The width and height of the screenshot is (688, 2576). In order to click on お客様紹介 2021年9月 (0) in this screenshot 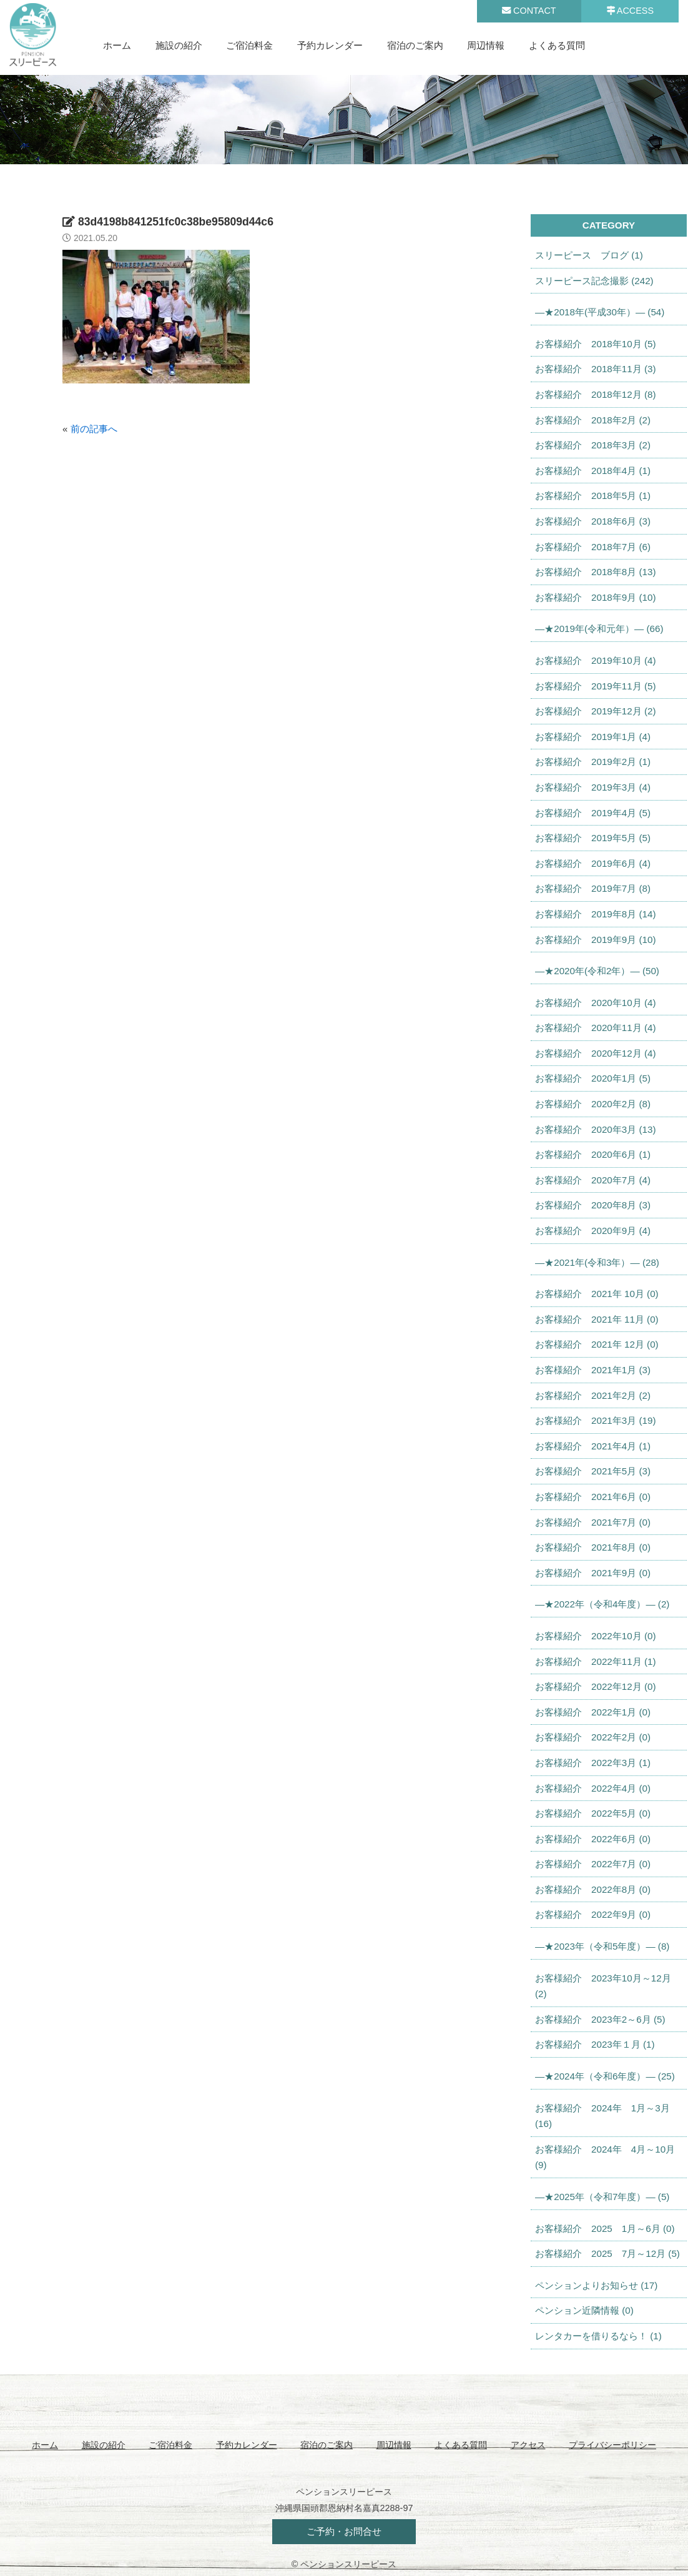, I will do `click(593, 1572)`.